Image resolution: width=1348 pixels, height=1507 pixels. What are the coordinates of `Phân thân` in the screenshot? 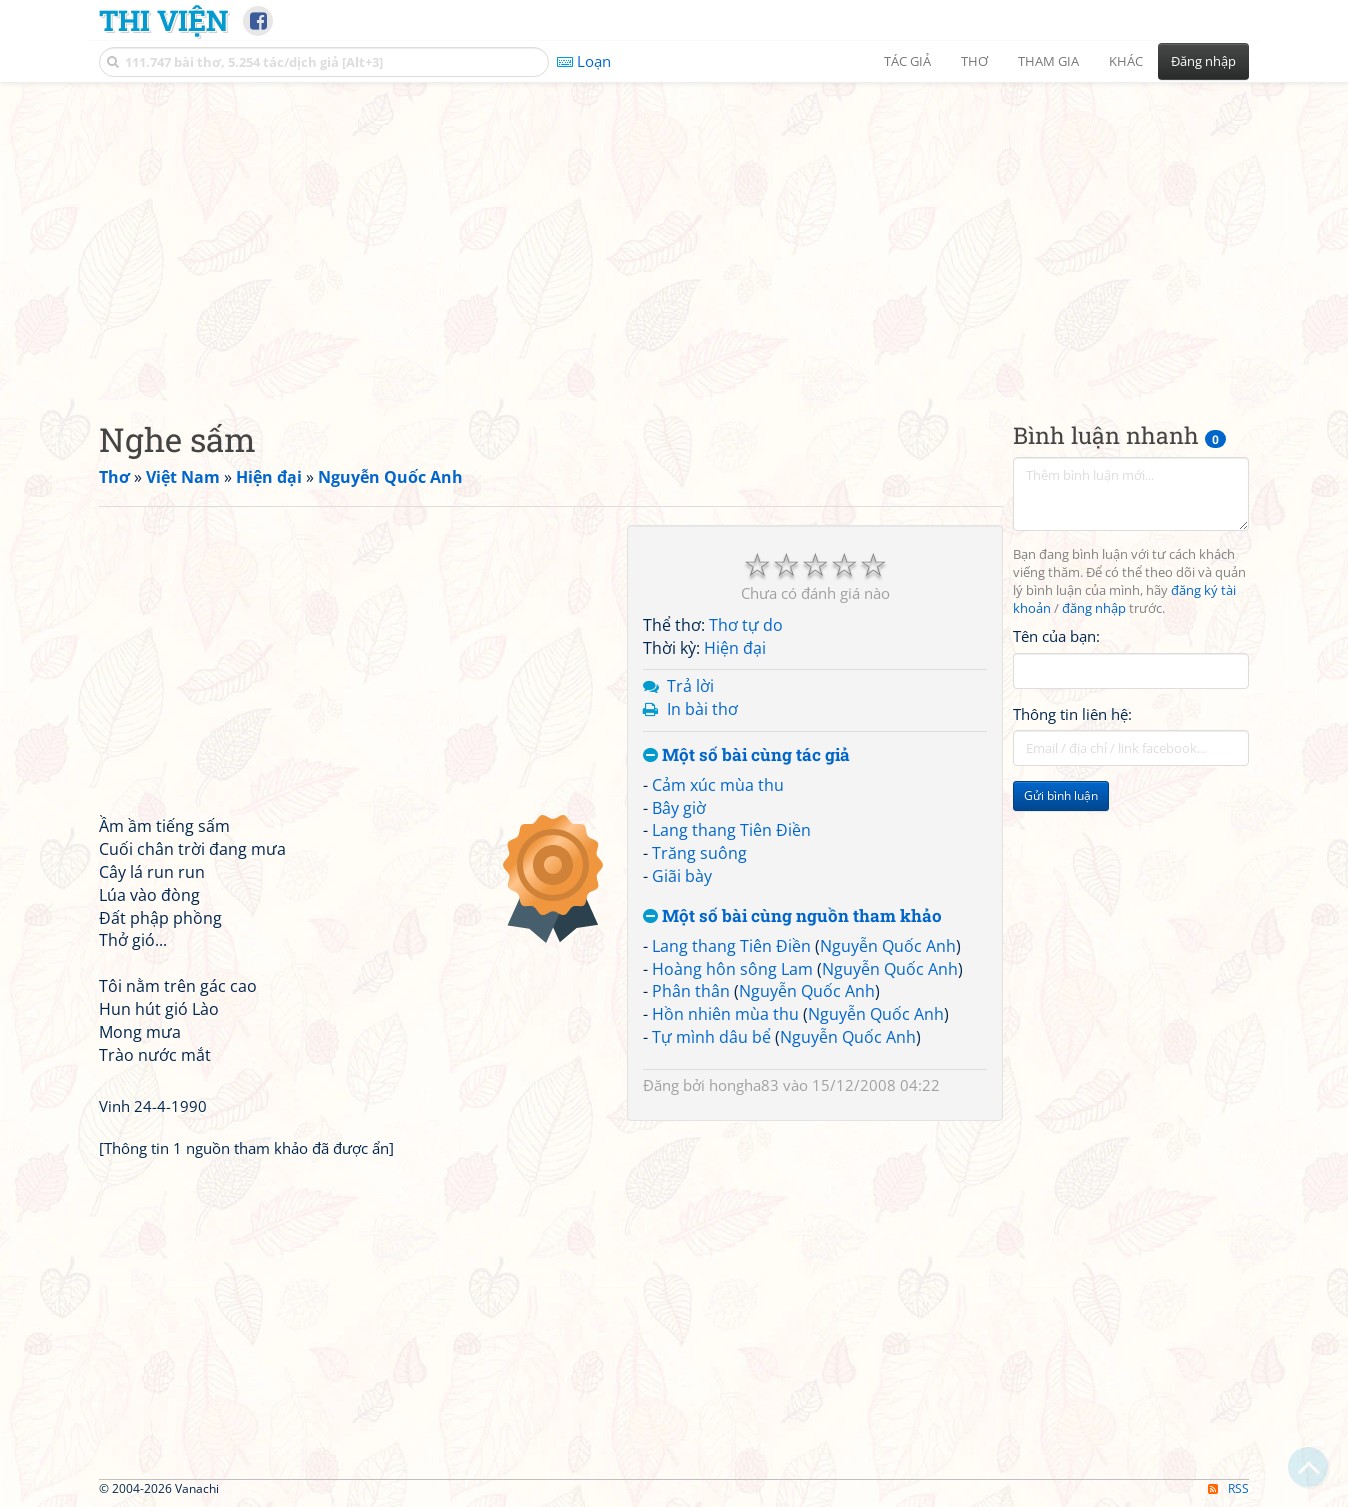 It's located at (691, 991).